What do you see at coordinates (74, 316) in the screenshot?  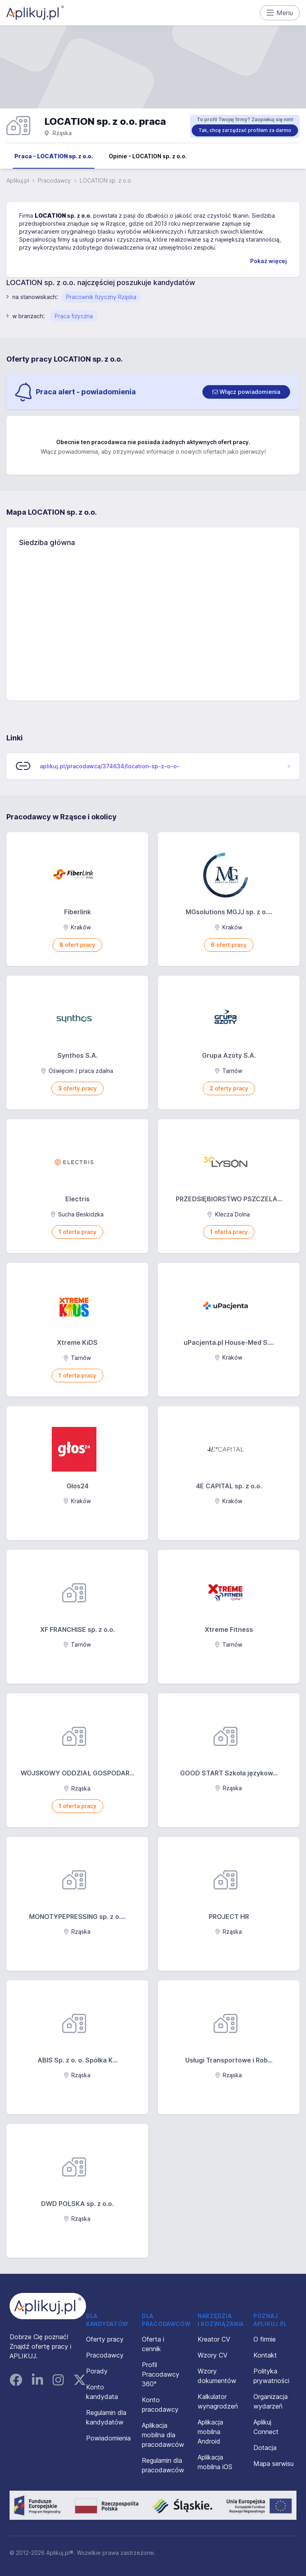 I see `Praca fizyczna` at bounding box center [74, 316].